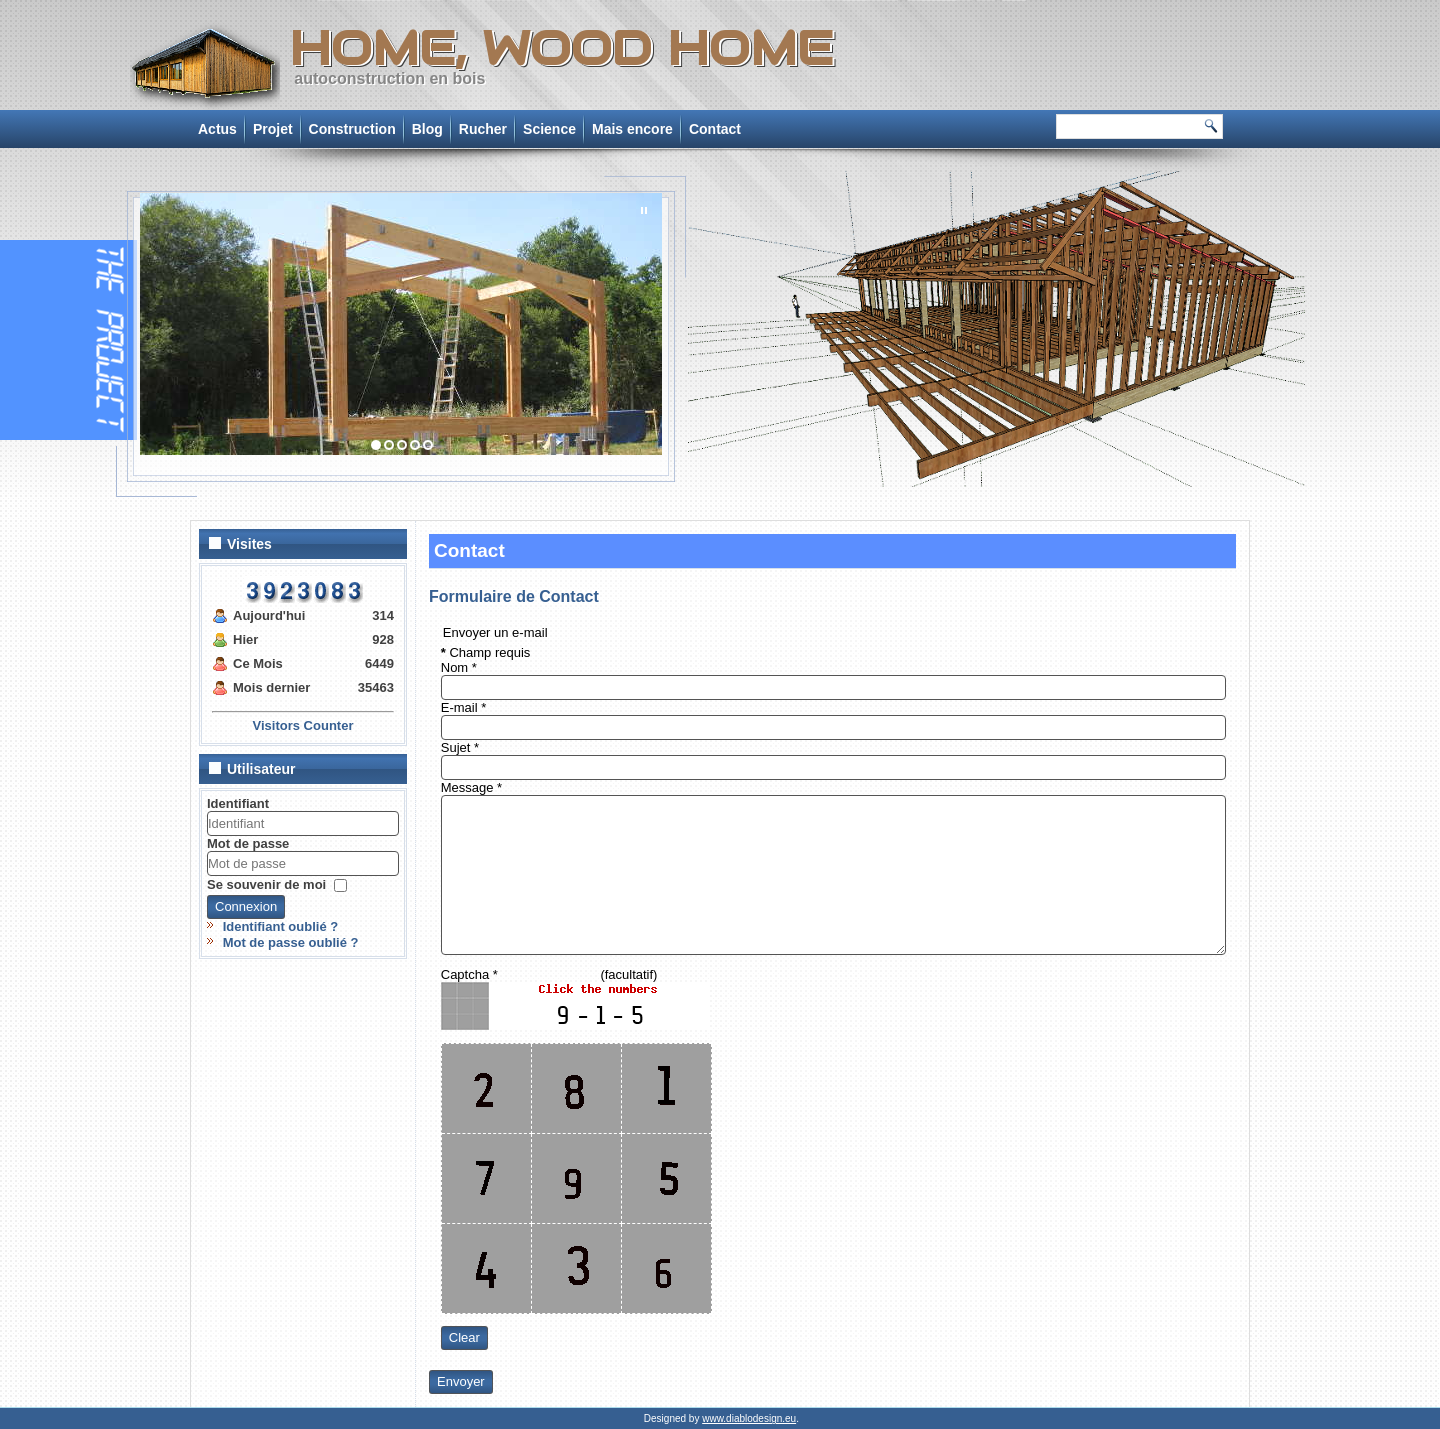  I want to click on E-mail, so click(464, 707).